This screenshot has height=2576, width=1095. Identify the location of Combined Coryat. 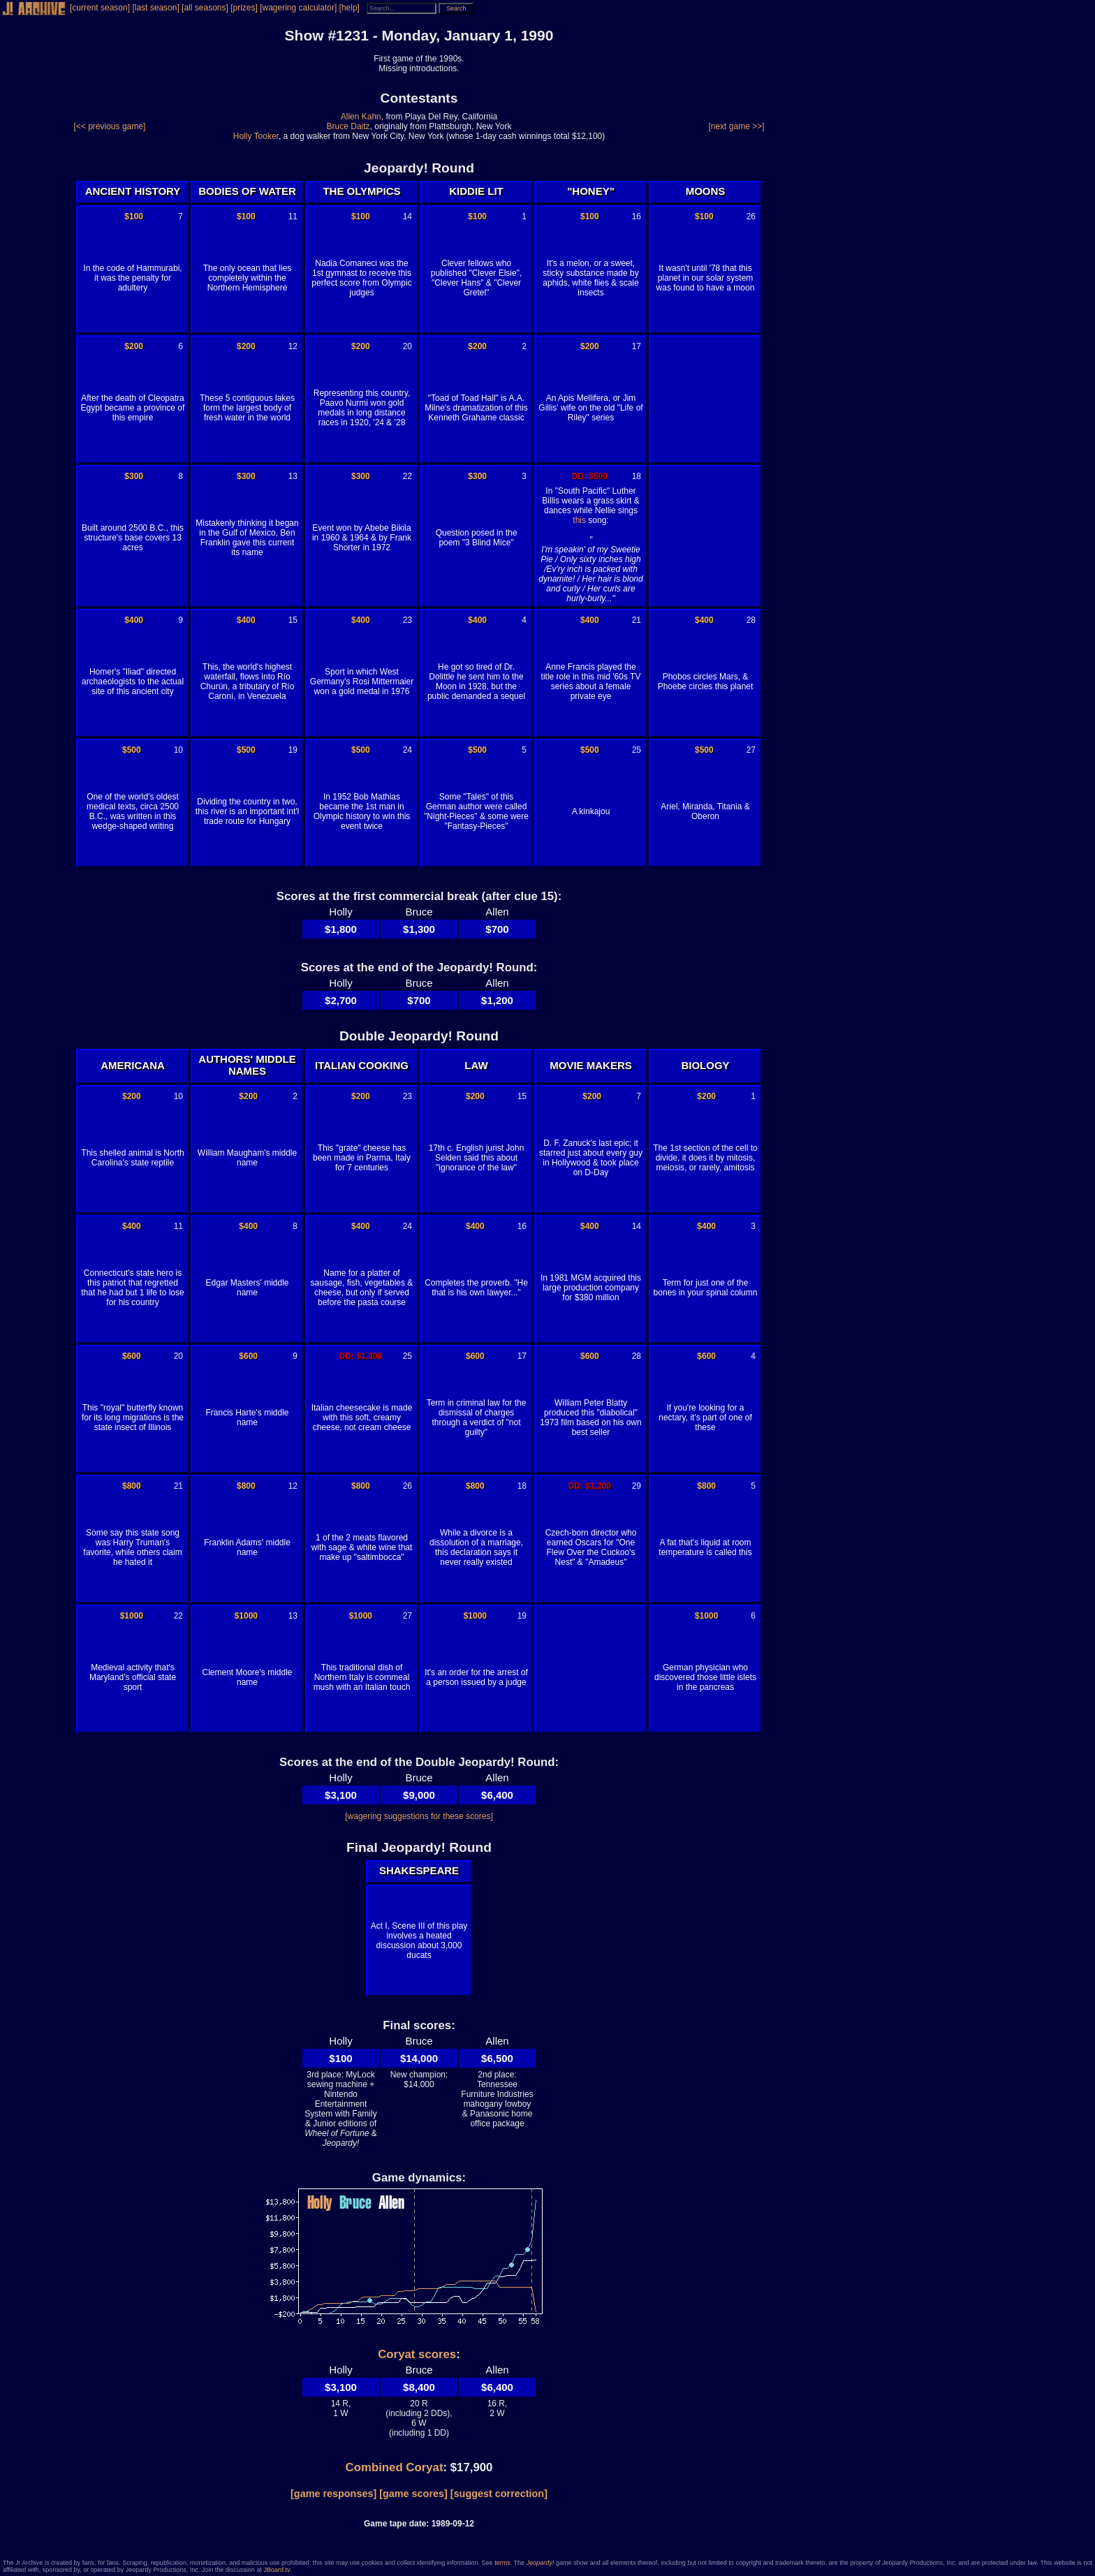
(394, 2467).